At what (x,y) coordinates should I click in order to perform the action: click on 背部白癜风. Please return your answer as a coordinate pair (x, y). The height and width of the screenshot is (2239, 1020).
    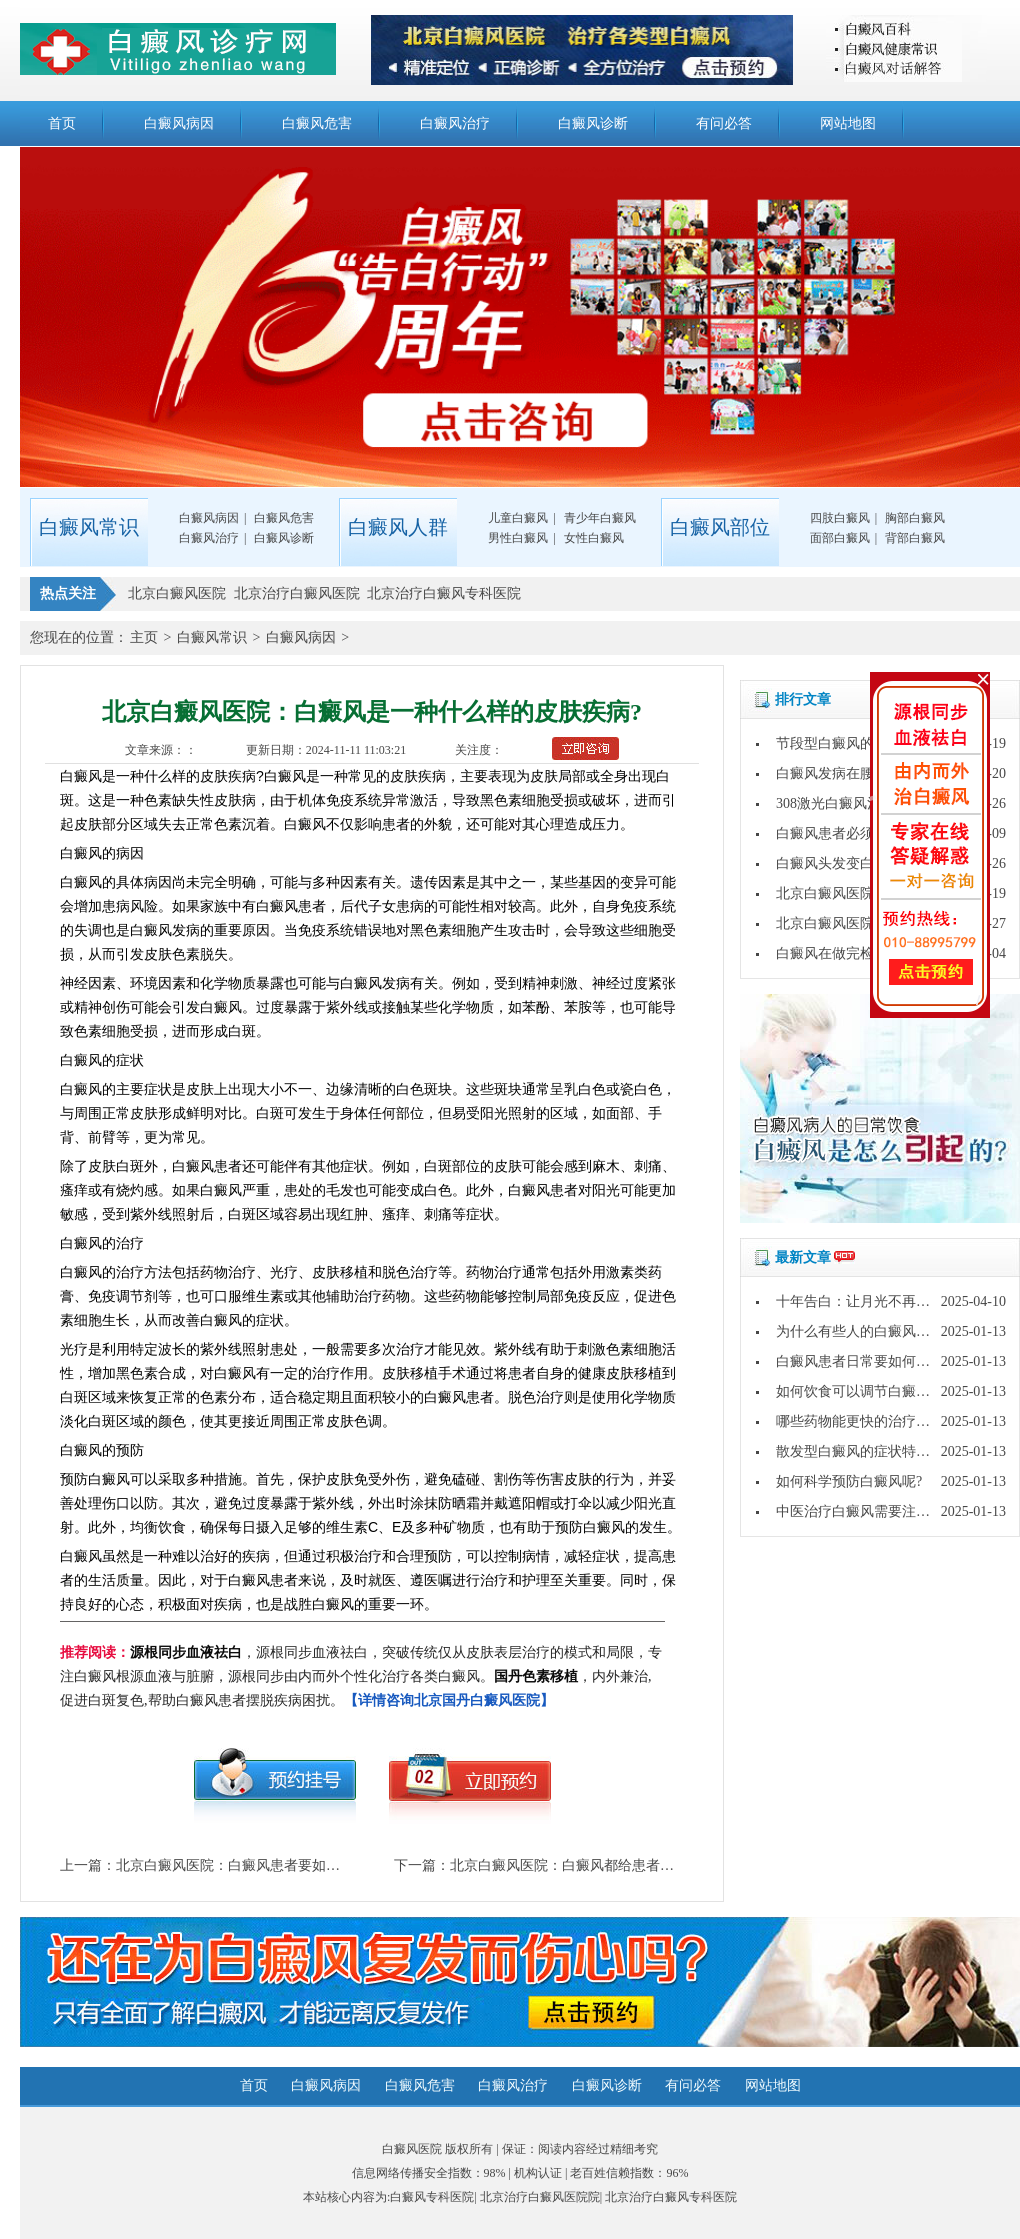
    Looking at the image, I should click on (915, 538).